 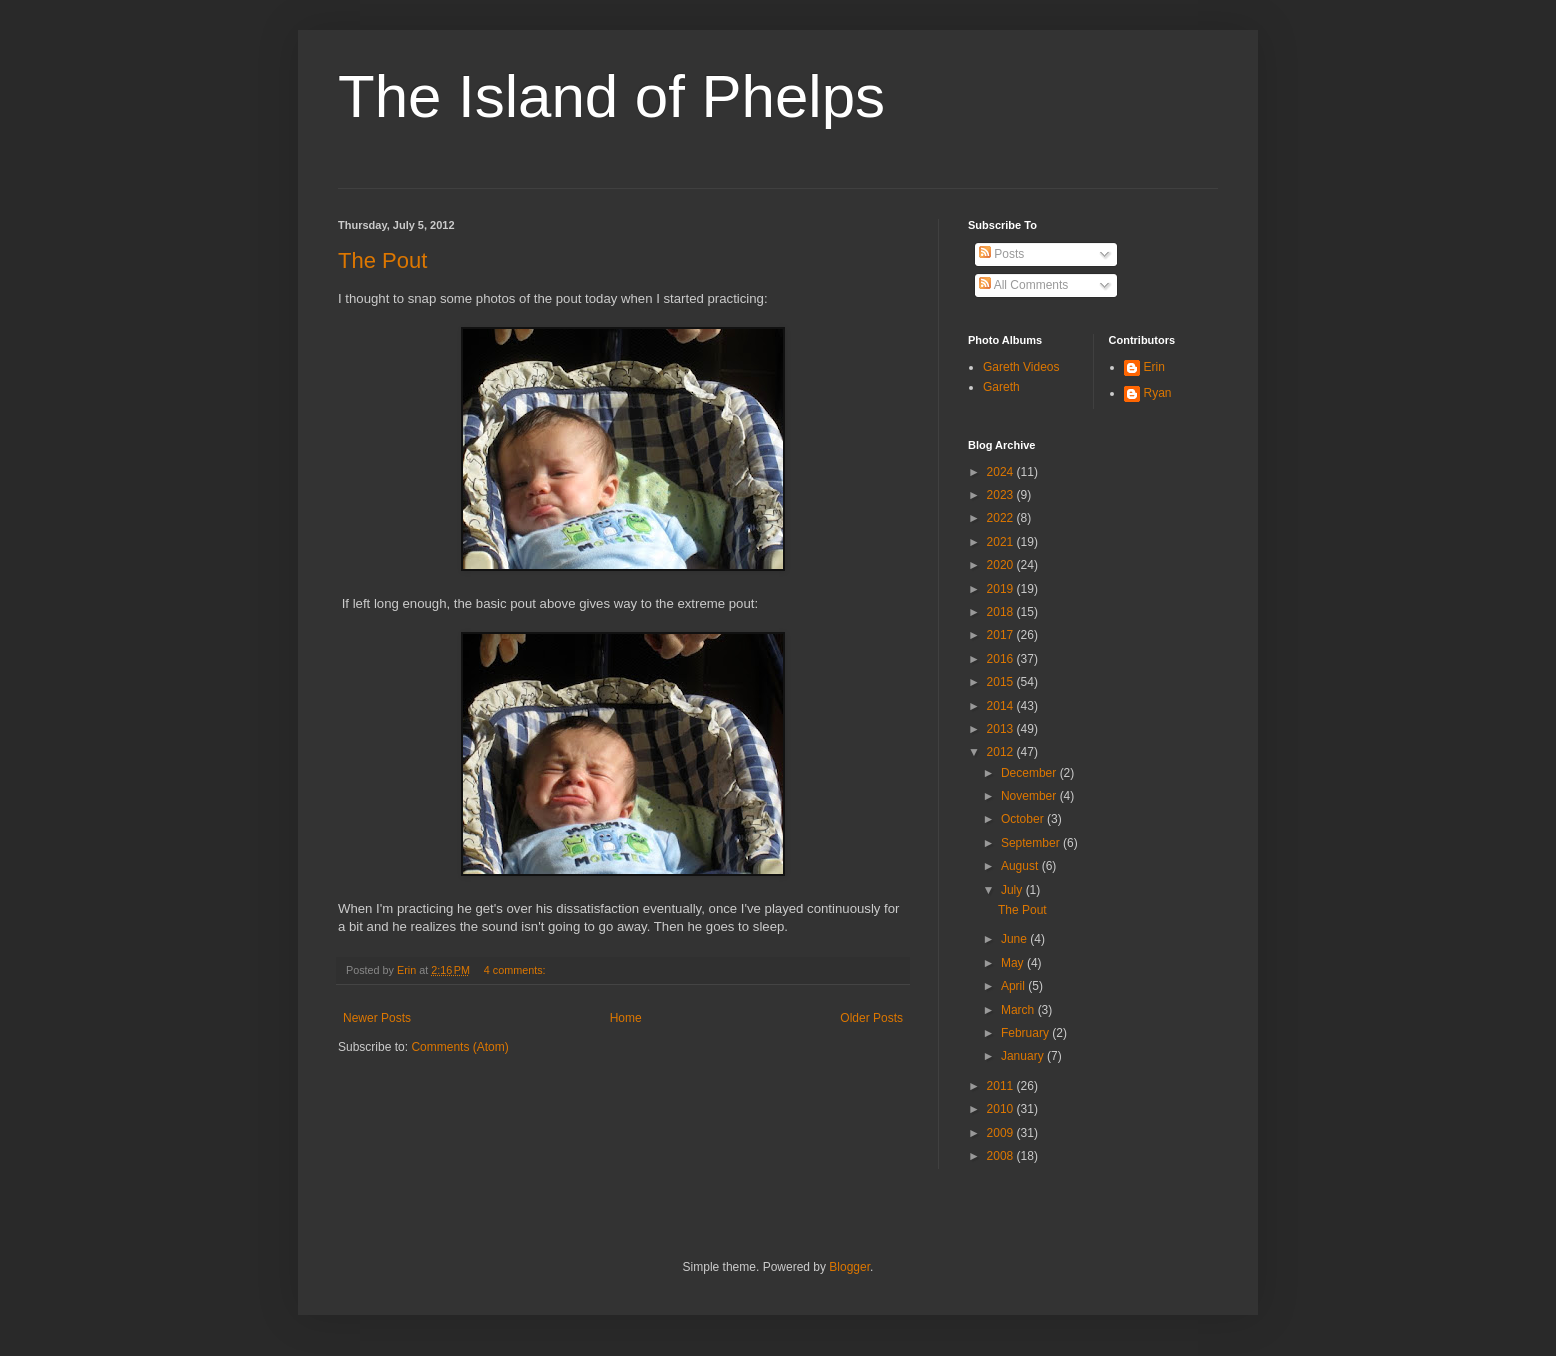 I want to click on 2022, so click(x=1002, y=518).